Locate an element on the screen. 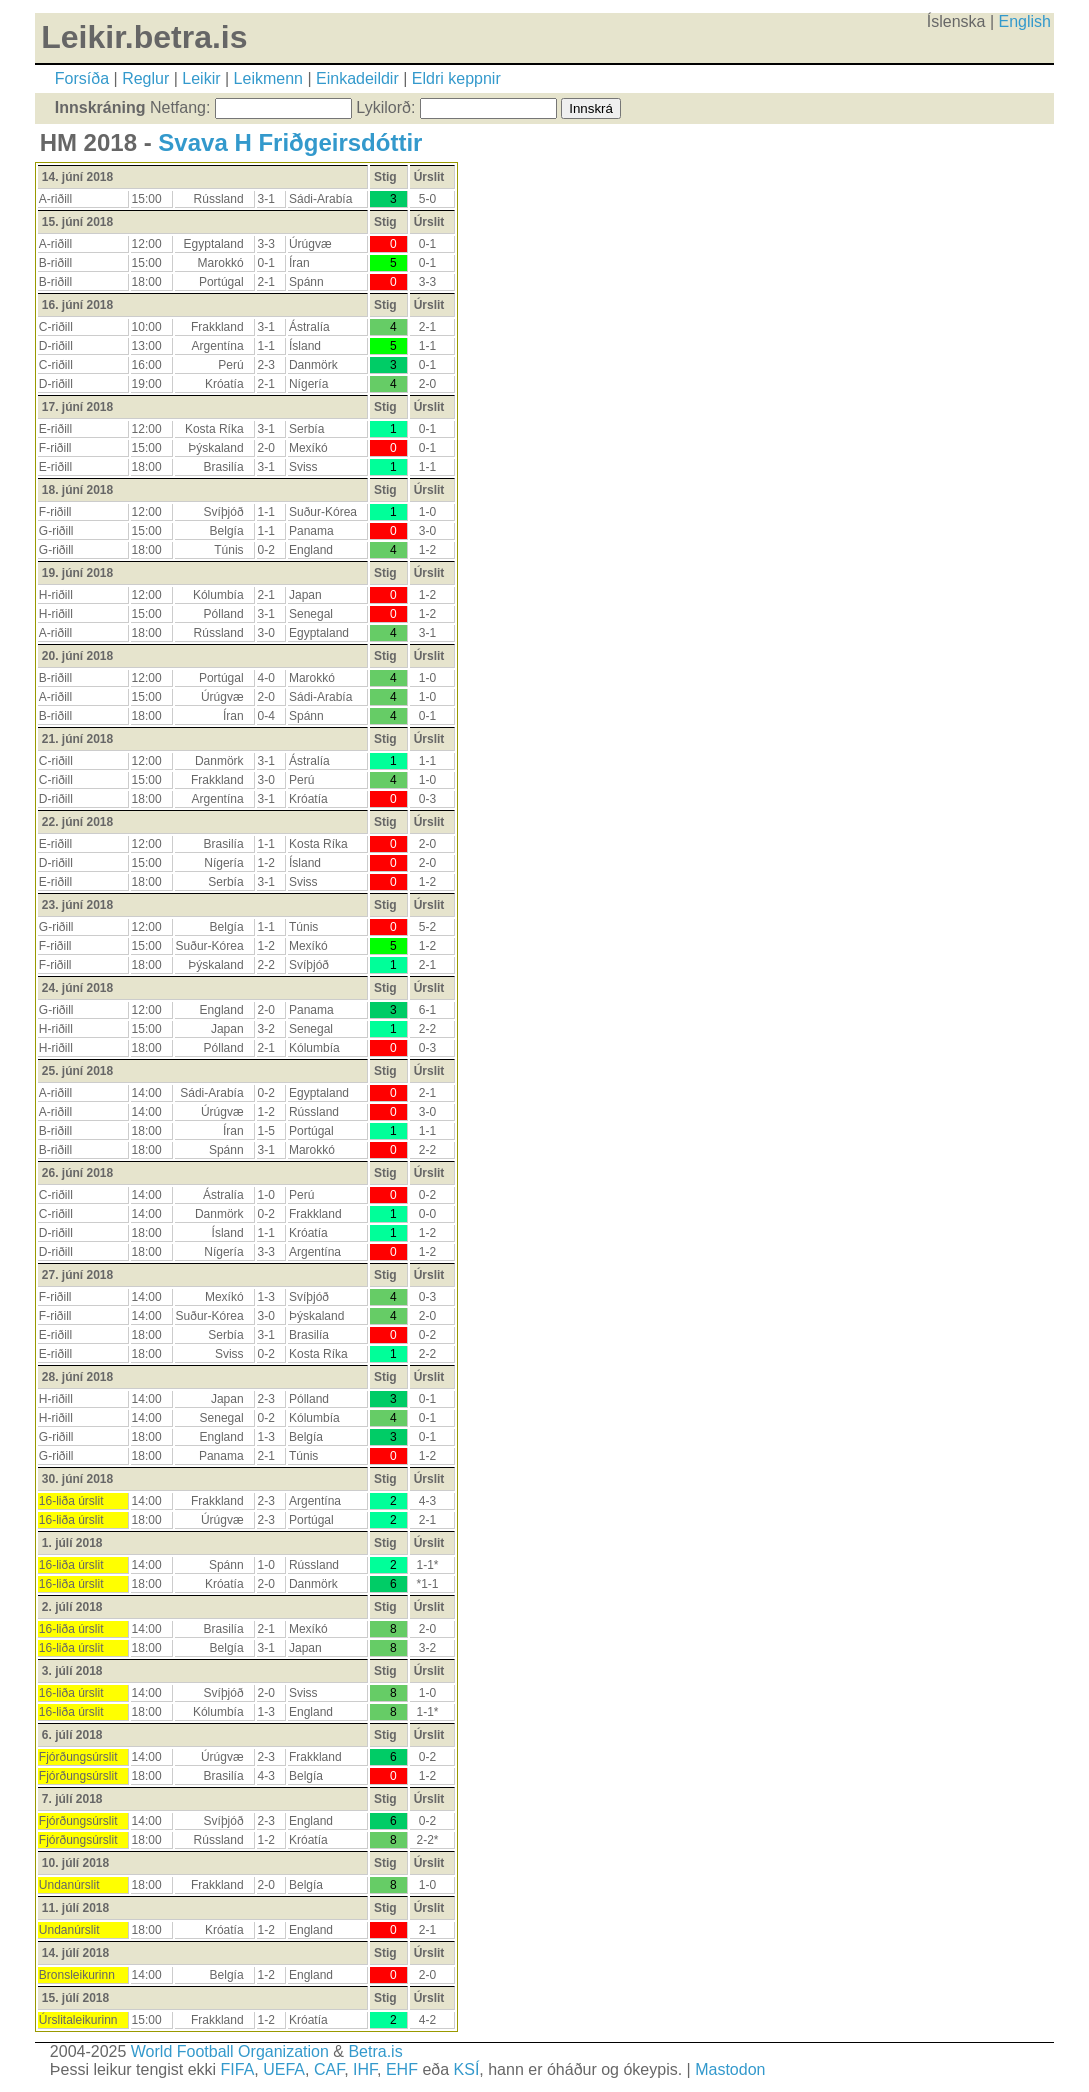  Leikir is located at coordinates (201, 78).